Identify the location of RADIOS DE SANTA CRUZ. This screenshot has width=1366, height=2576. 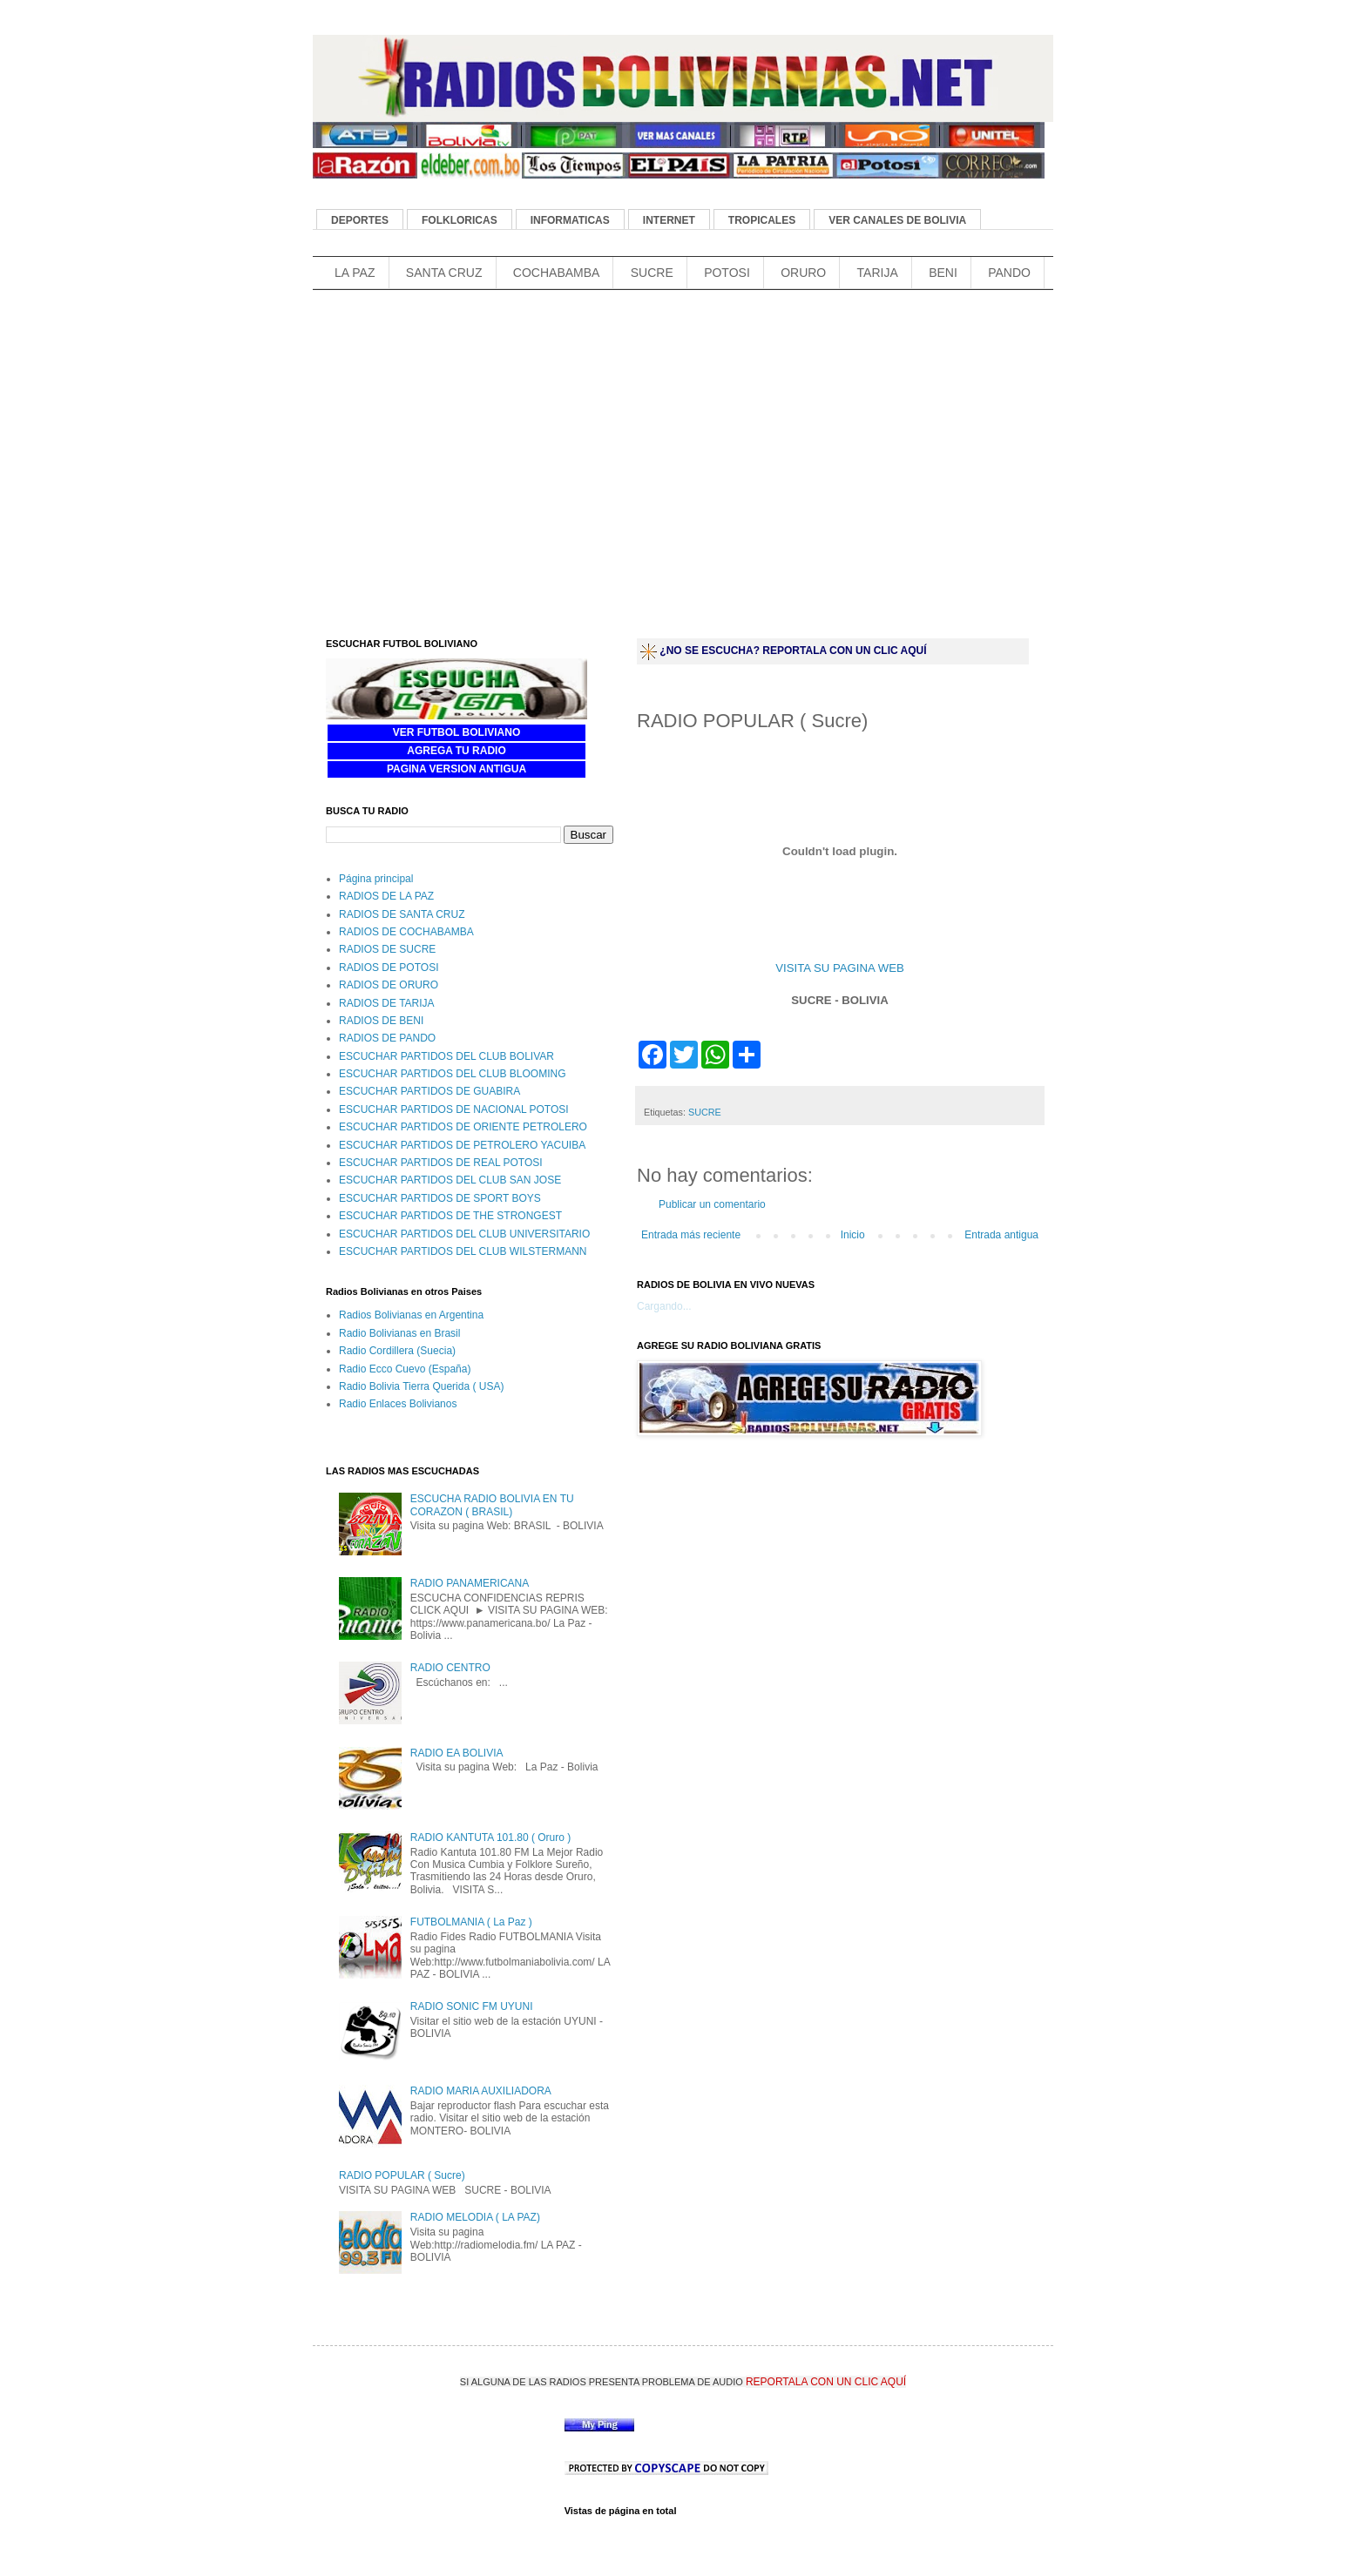
(401, 914).